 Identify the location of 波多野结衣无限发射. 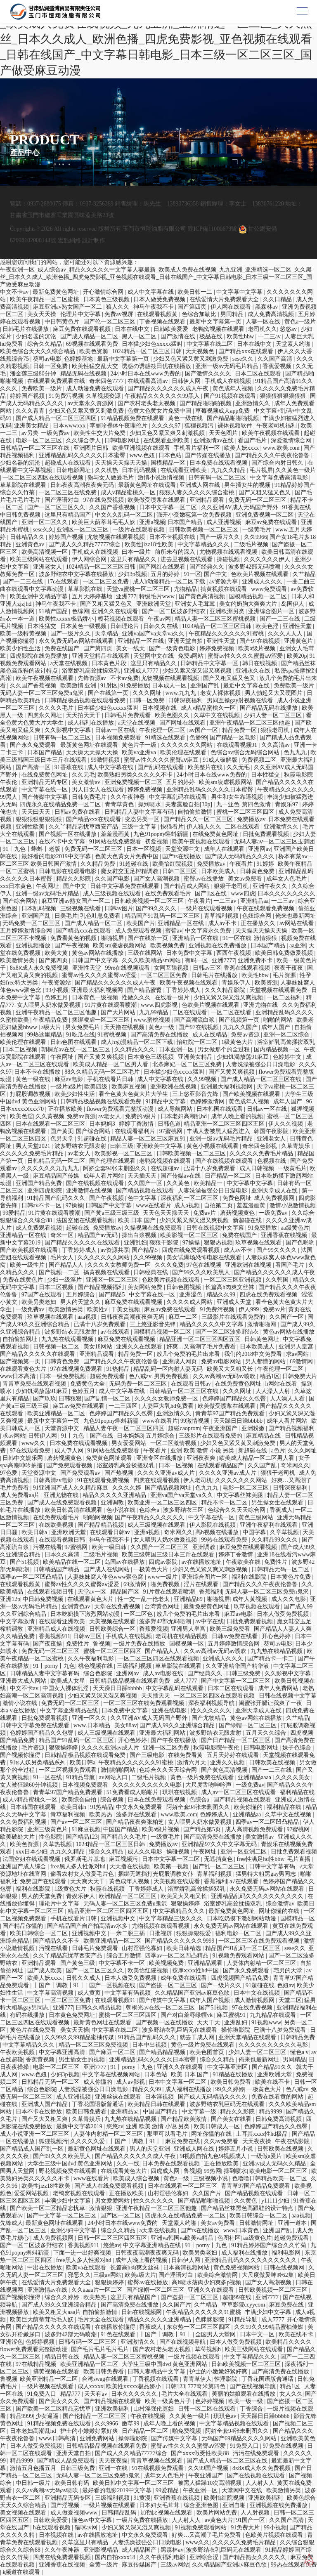
(81, 1146).